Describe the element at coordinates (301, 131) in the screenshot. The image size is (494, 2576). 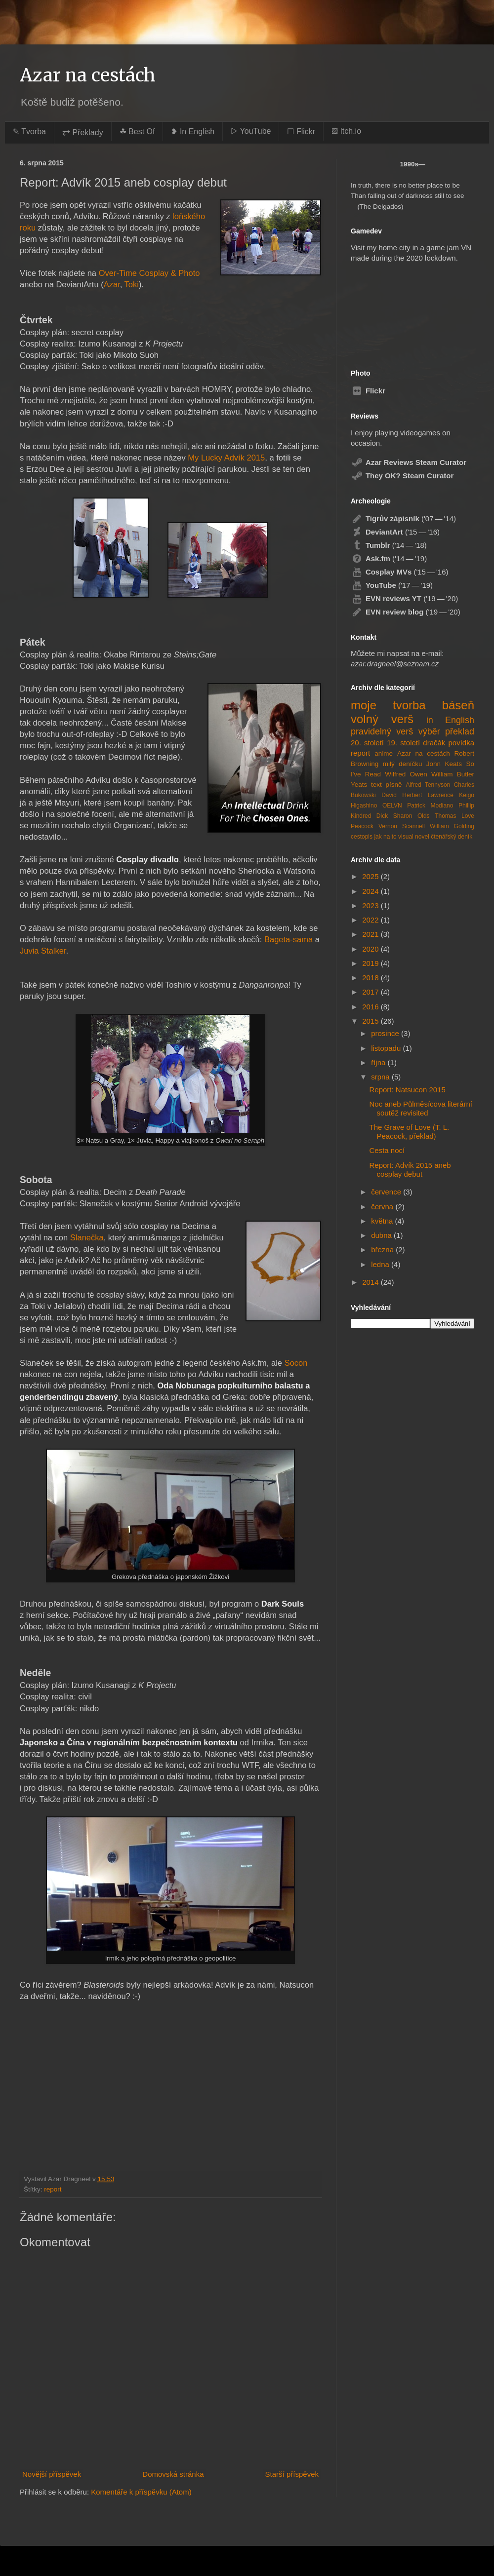
I see `☐ Flickr` at that location.